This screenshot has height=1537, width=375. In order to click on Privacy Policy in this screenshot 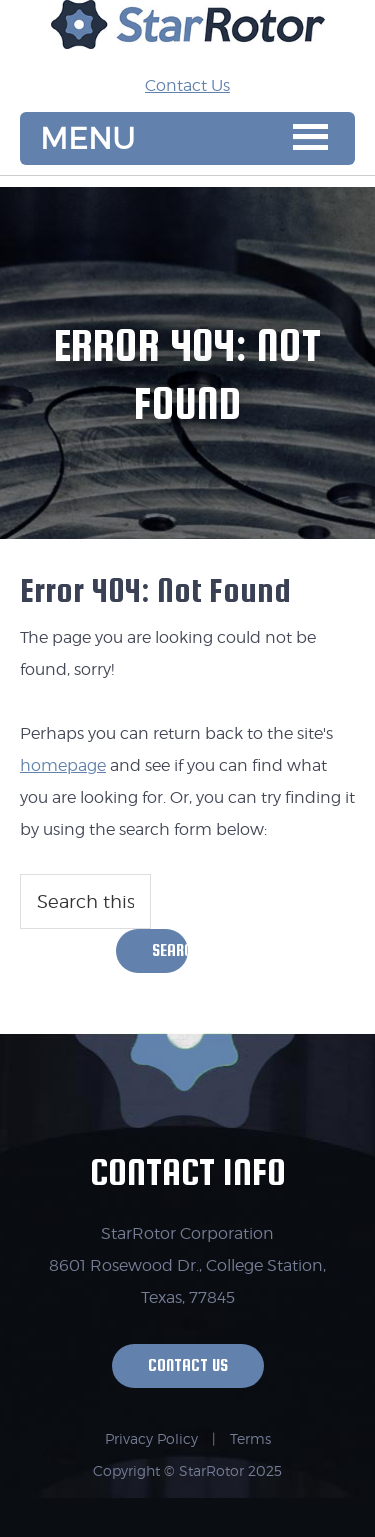, I will do `click(151, 1438)`.